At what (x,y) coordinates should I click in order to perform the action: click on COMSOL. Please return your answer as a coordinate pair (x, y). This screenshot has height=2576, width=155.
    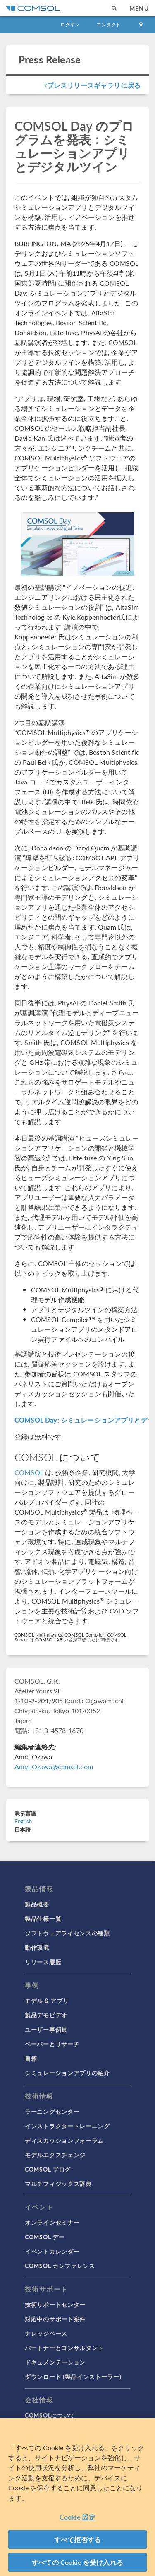
    Looking at the image, I should click on (28, 1472).